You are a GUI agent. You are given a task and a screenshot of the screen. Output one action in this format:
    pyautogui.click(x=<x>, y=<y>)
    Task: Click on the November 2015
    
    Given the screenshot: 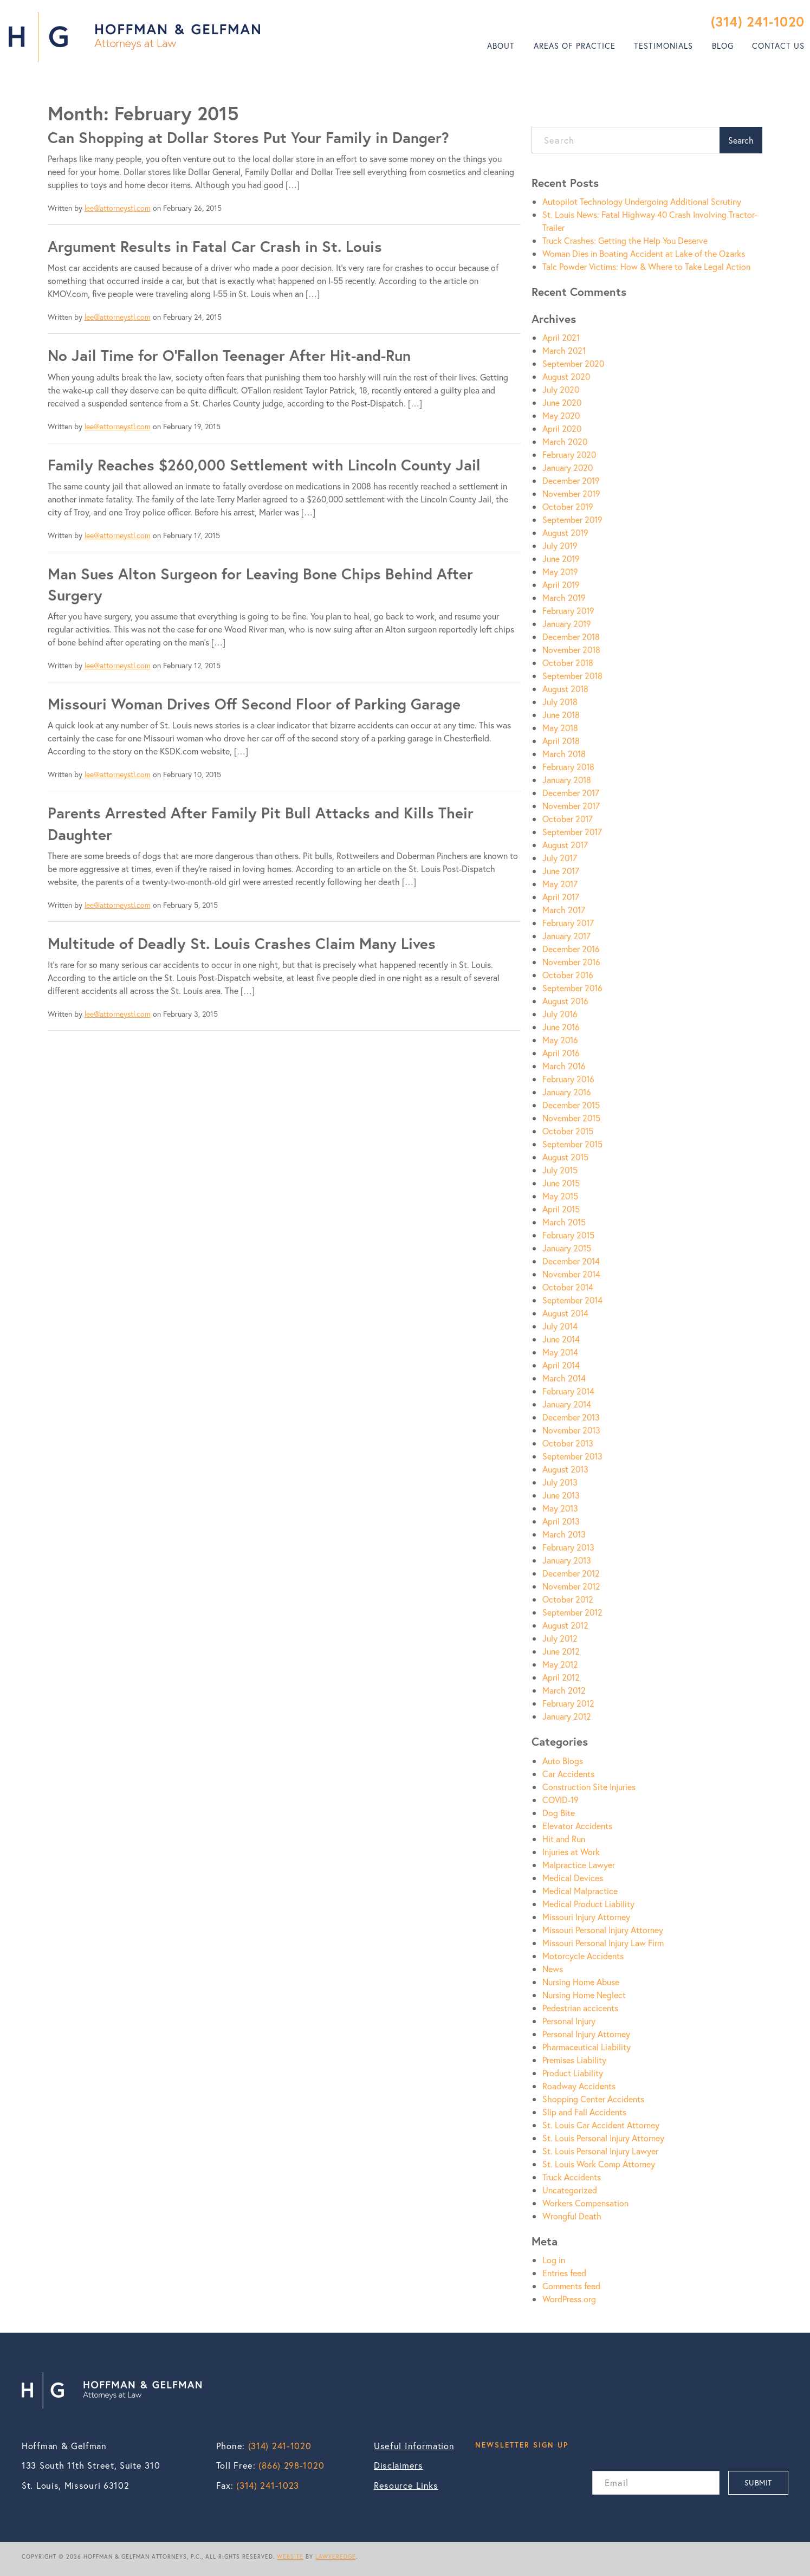 What is the action you would take?
    pyautogui.click(x=571, y=1118)
    